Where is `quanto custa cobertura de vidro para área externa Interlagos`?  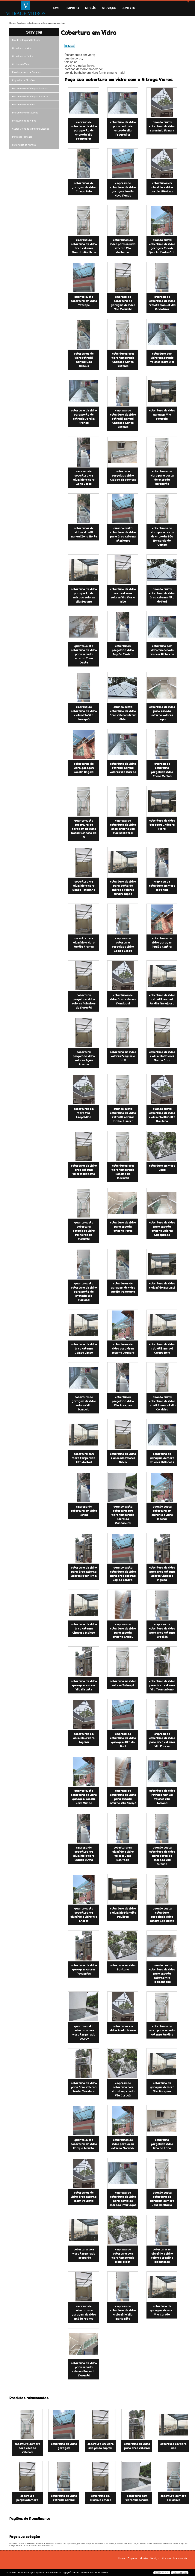 quanto custa cobertura de vidro para área externa Interlagos is located at coordinates (123, 534).